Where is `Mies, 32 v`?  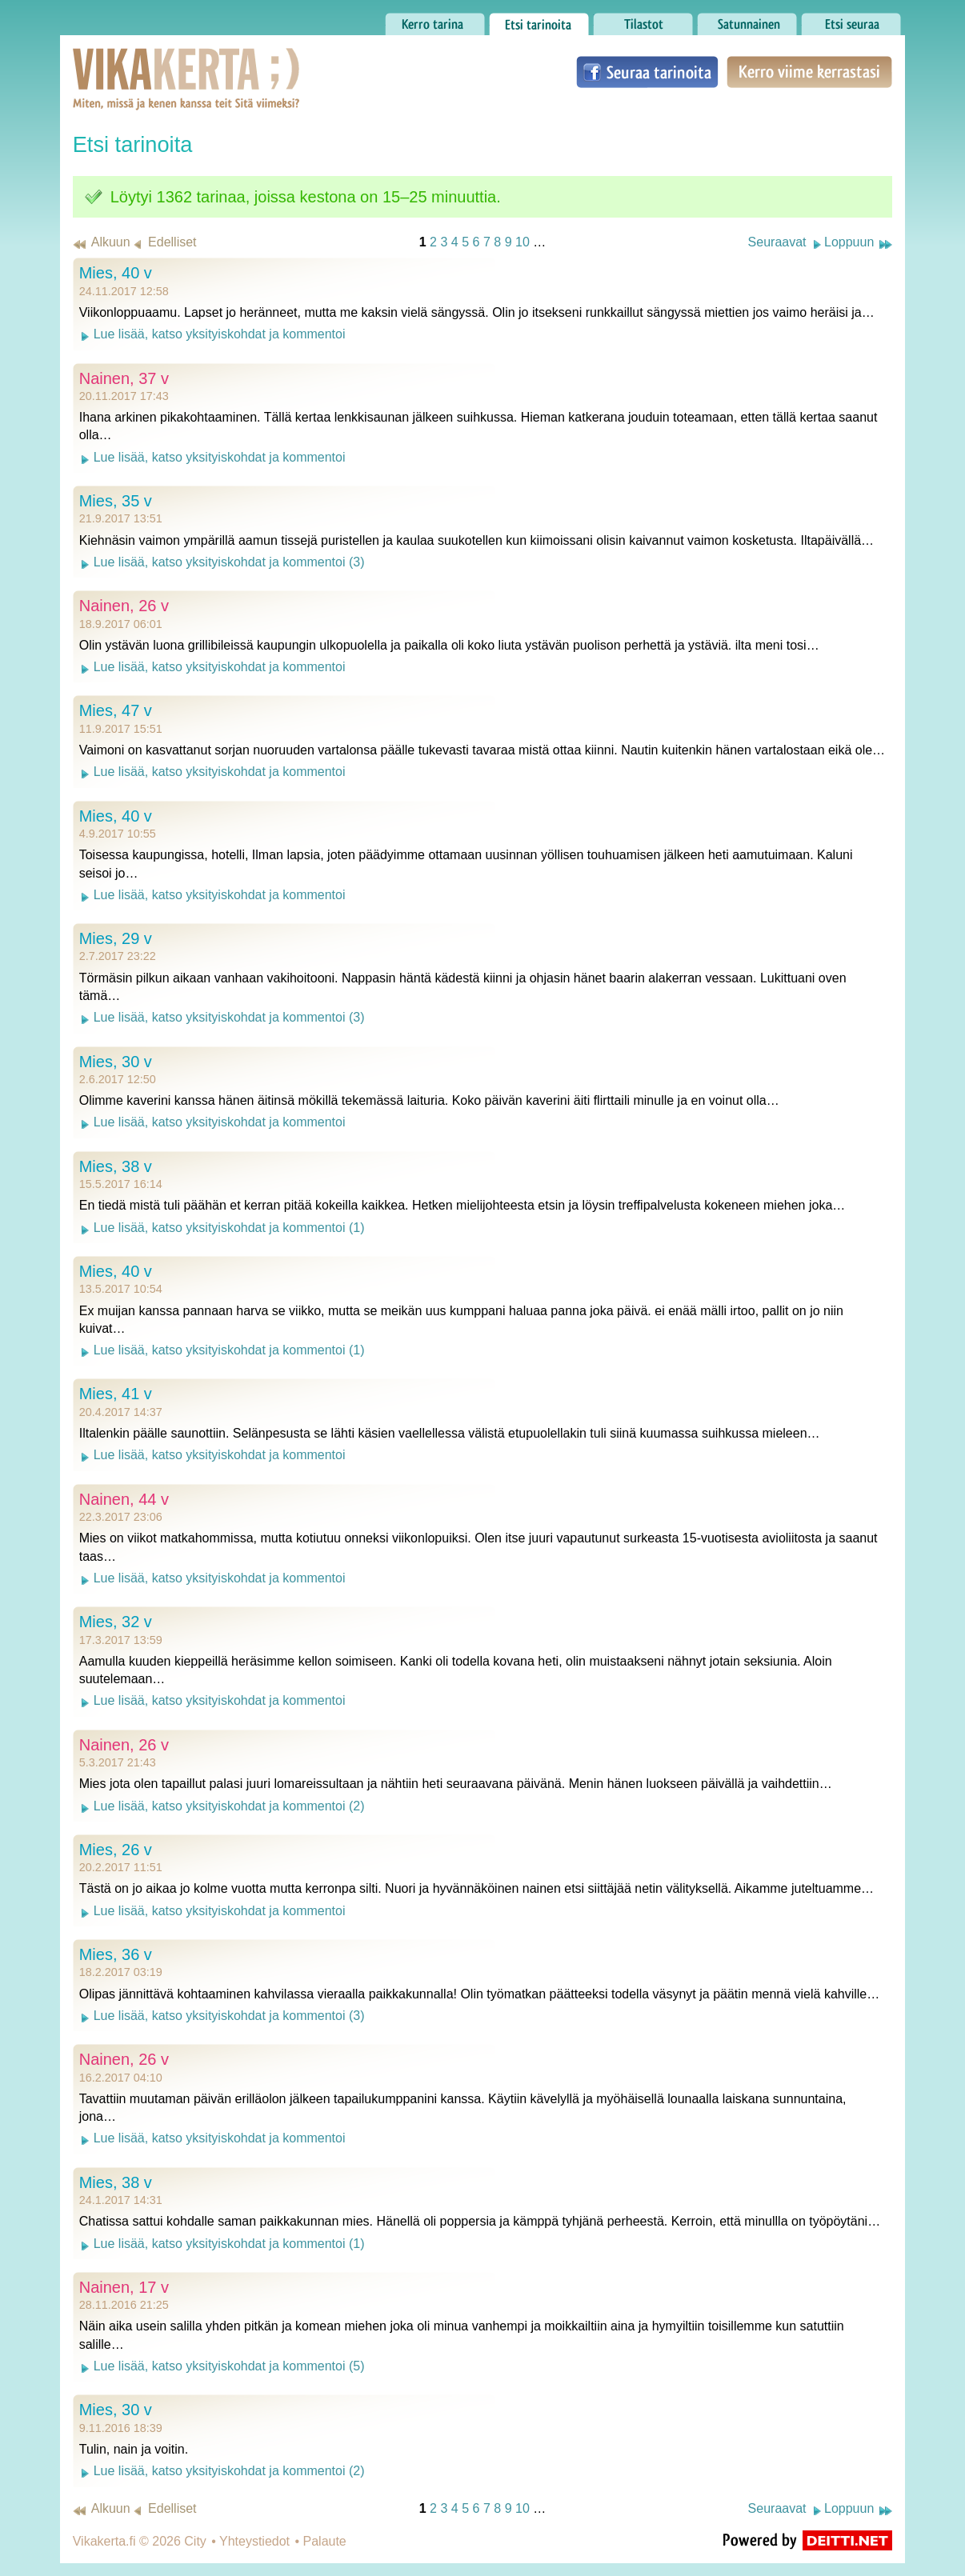
Mies, 32 v is located at coordinates (115, 1621).